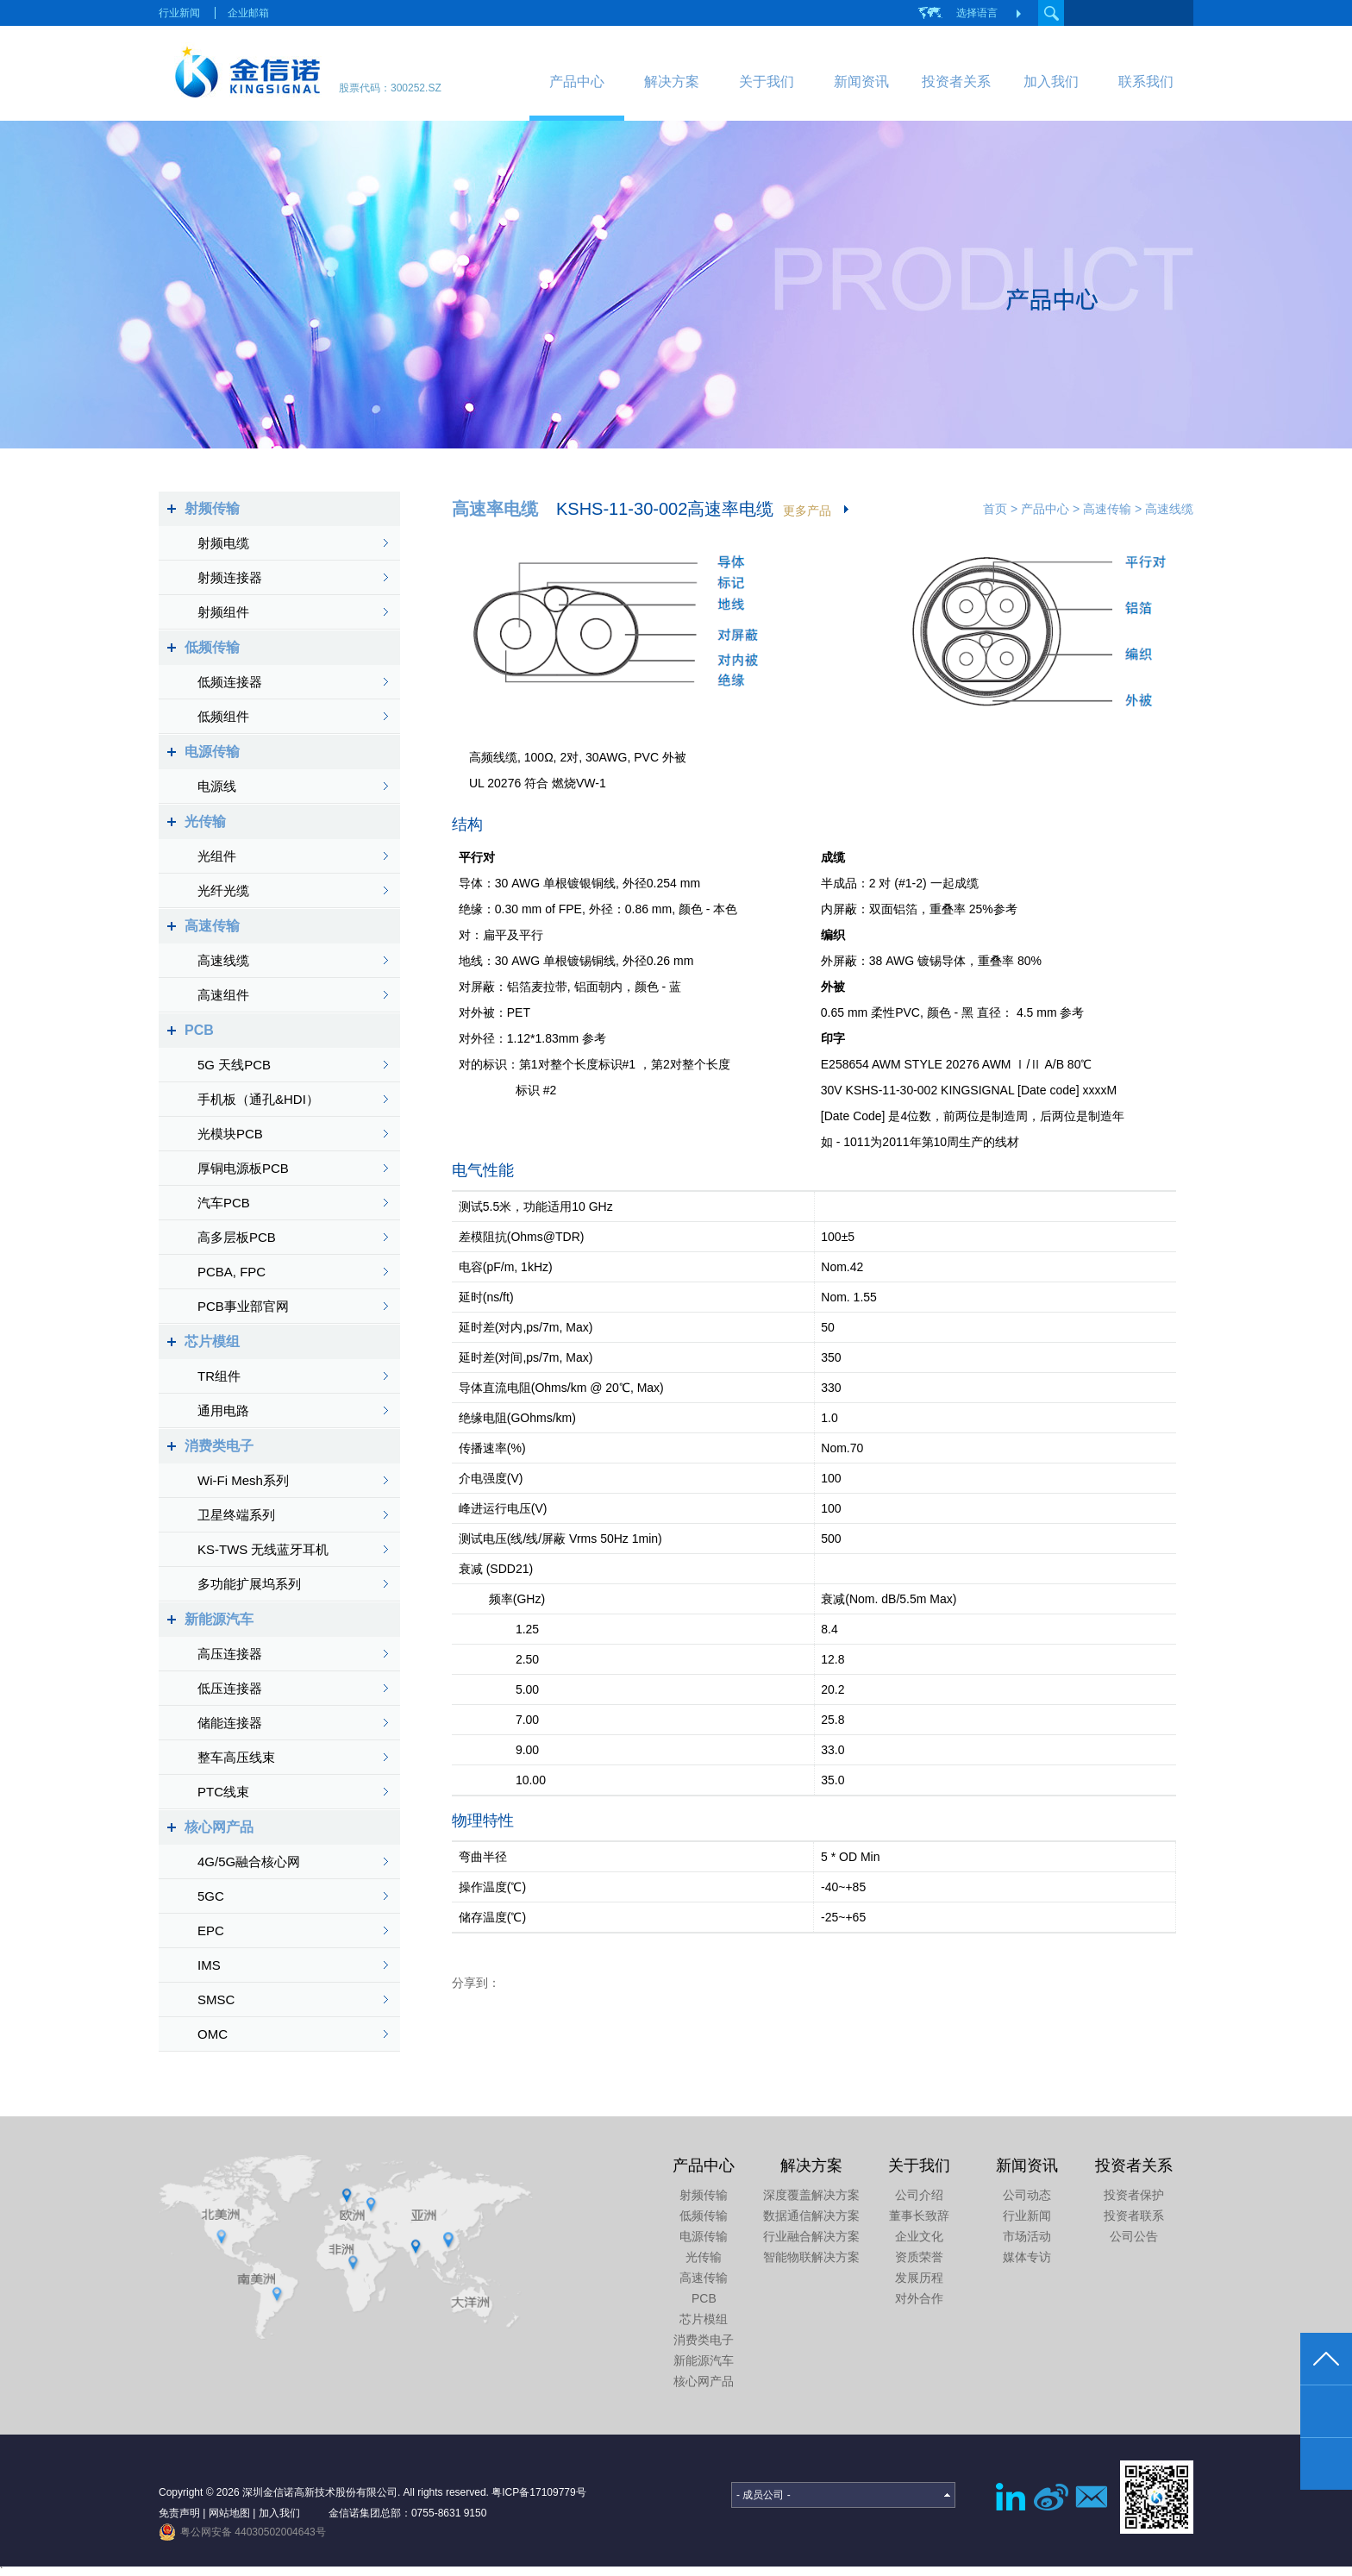  What do you see at coordinates (212, 508) in the screenshot?
I see `射频传输` at bounding box center [212, 508].